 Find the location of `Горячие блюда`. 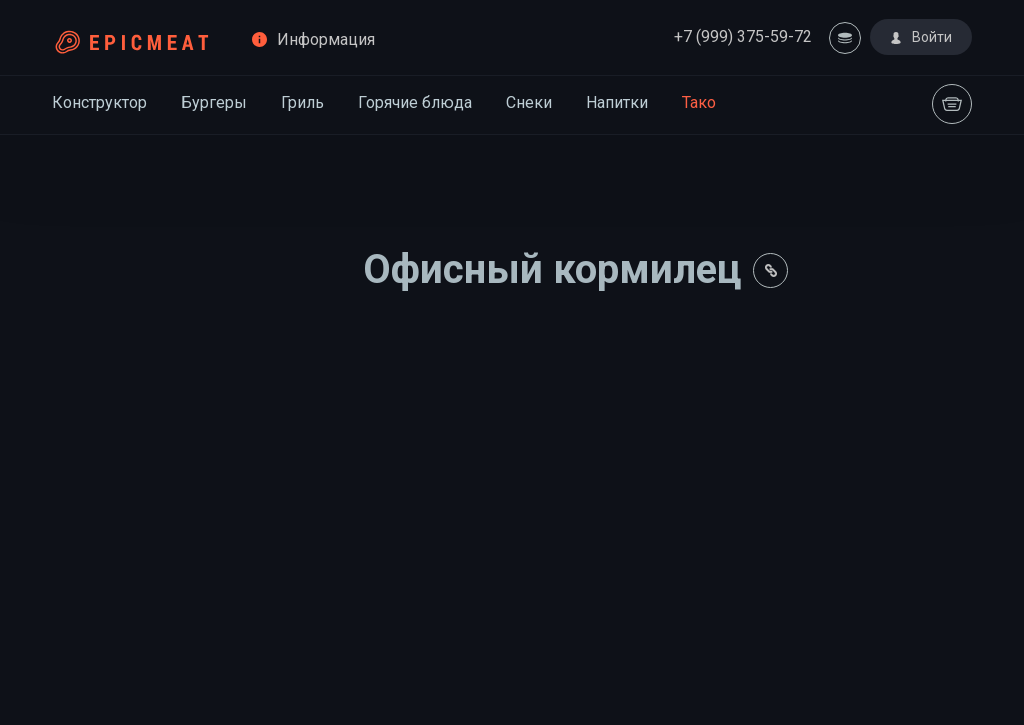

Горячие блюда is located at coordinates (415, 102).